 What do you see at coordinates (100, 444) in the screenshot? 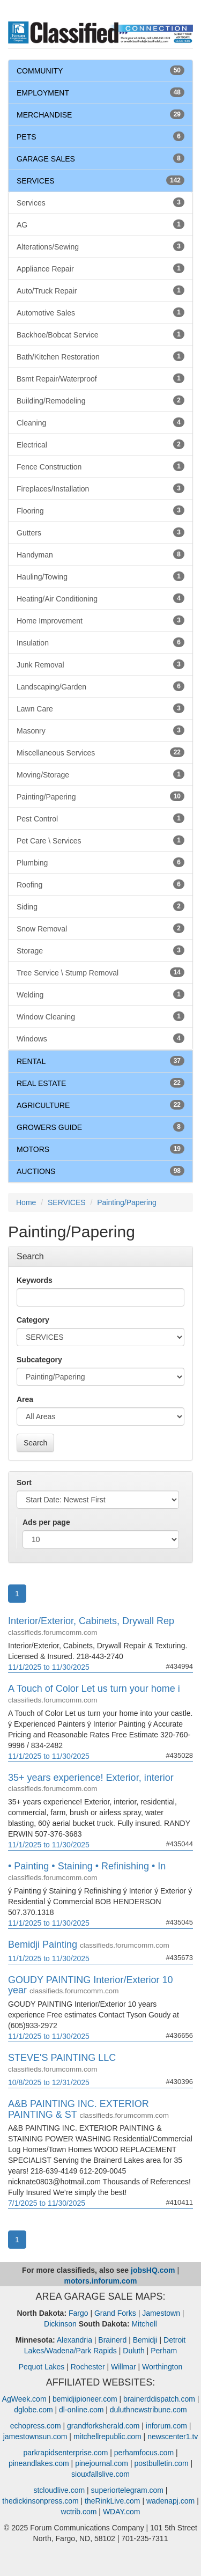
I see `Electrical` at bounding box center [100, 444].